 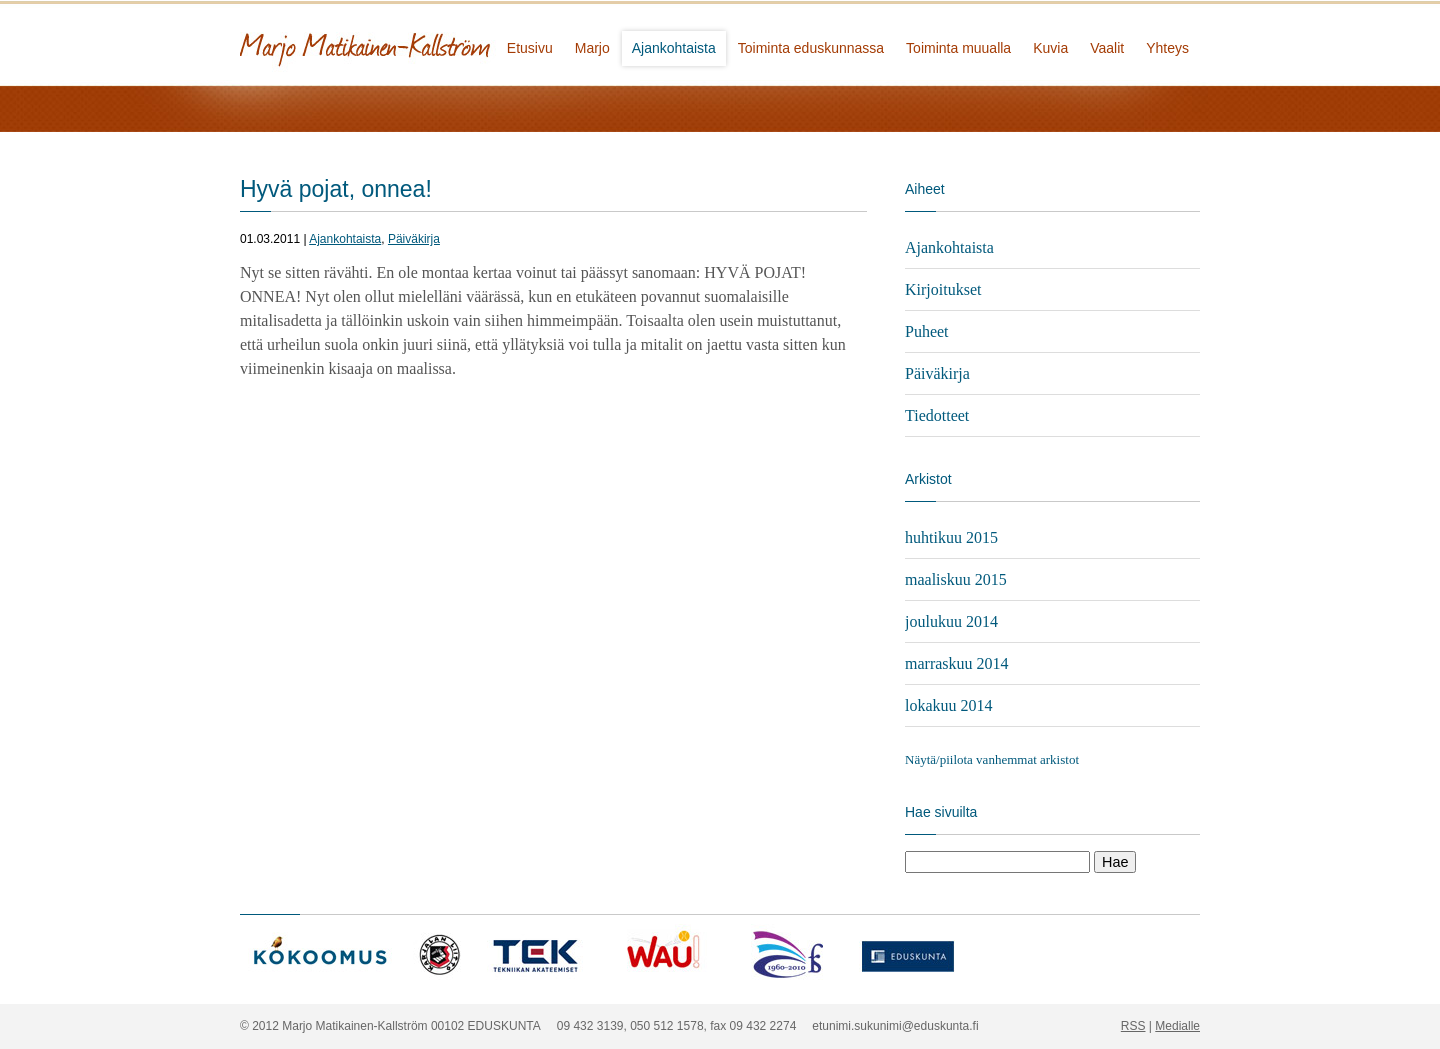 I want to click on huhtikuu 2015, so click(x=951, y=537).